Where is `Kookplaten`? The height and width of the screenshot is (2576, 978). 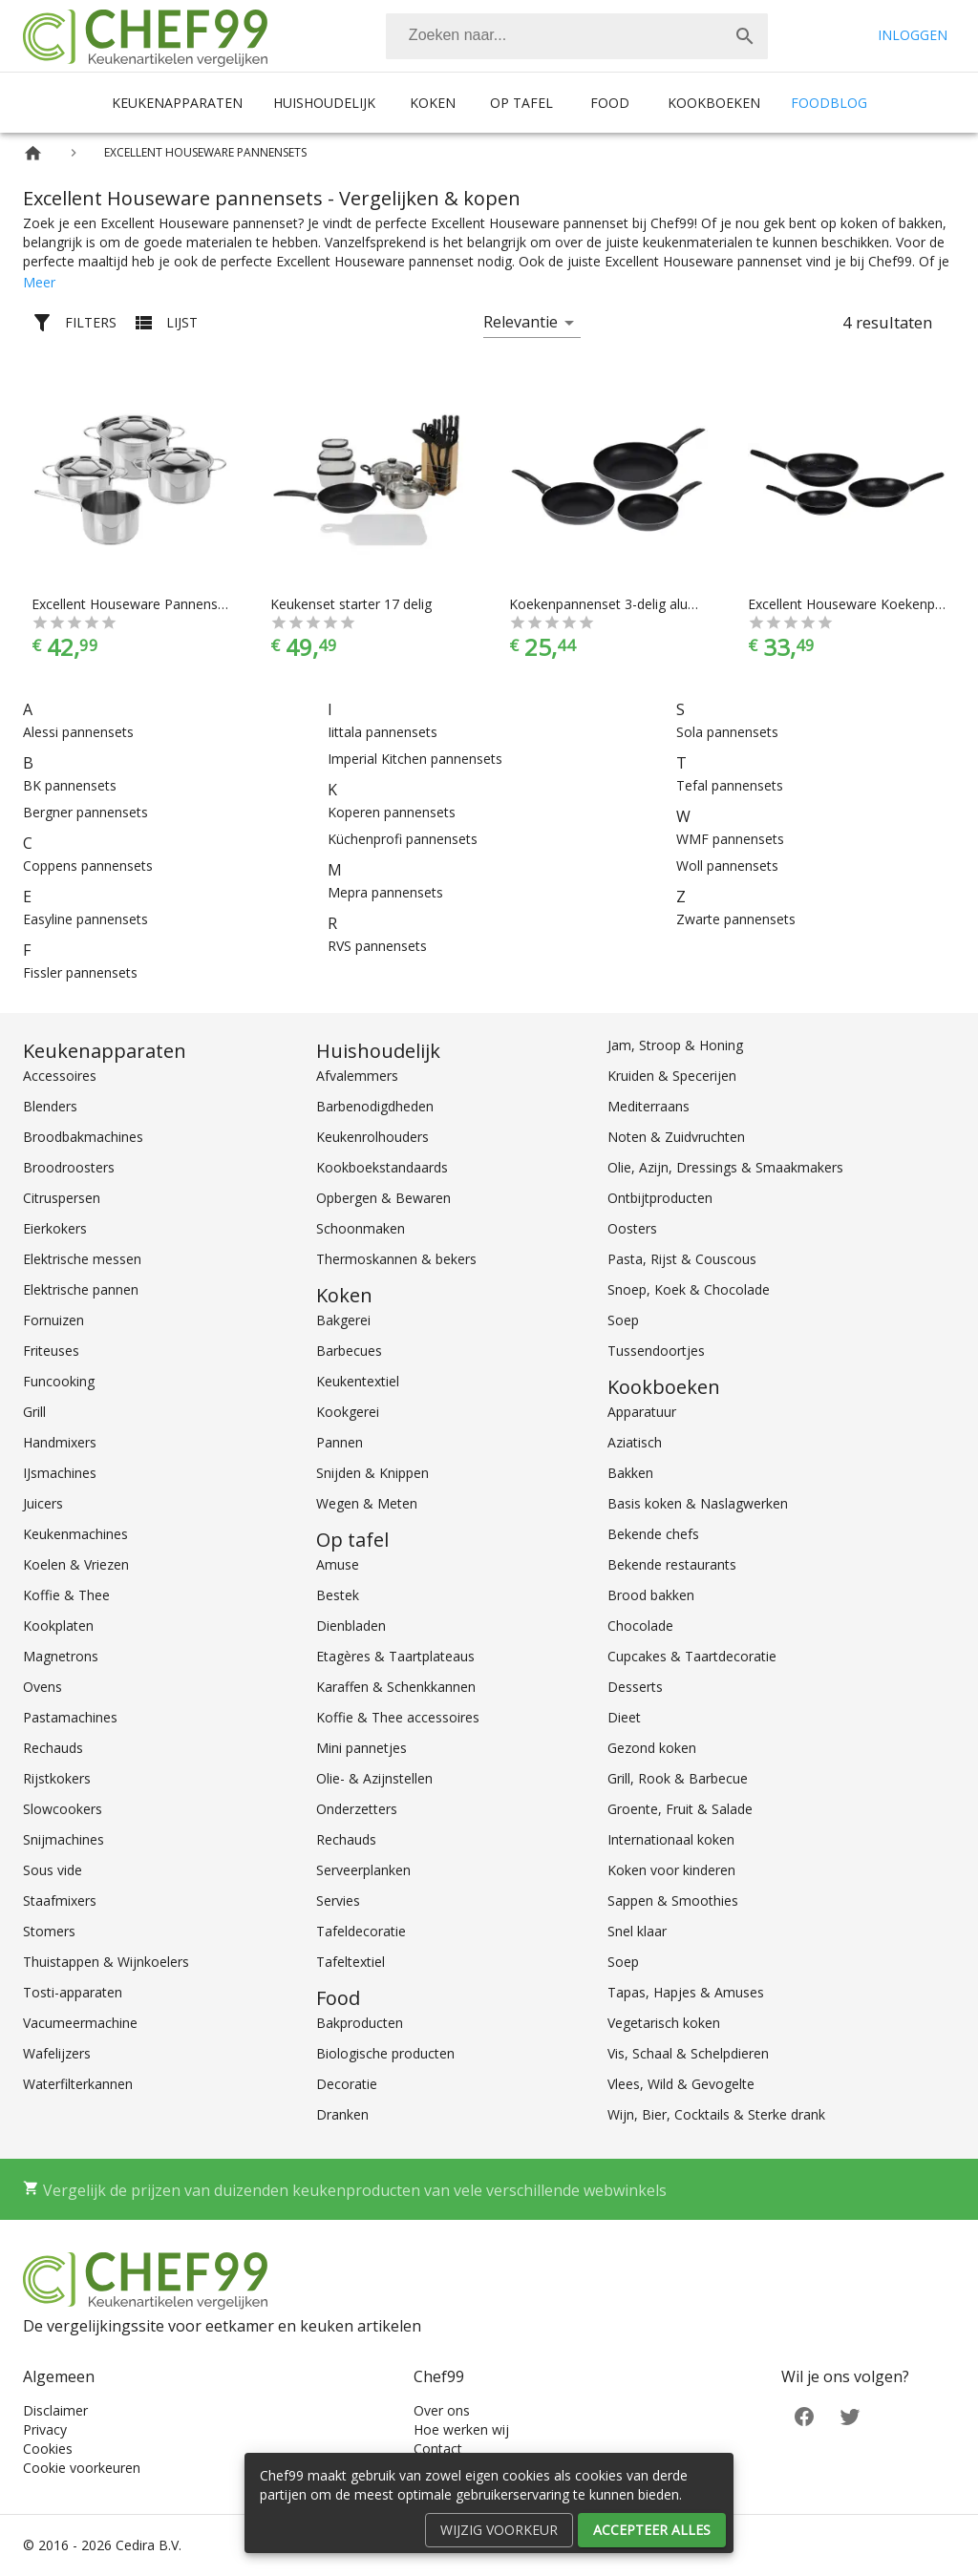
Kookplaten is located at coordinates (58, 1625).